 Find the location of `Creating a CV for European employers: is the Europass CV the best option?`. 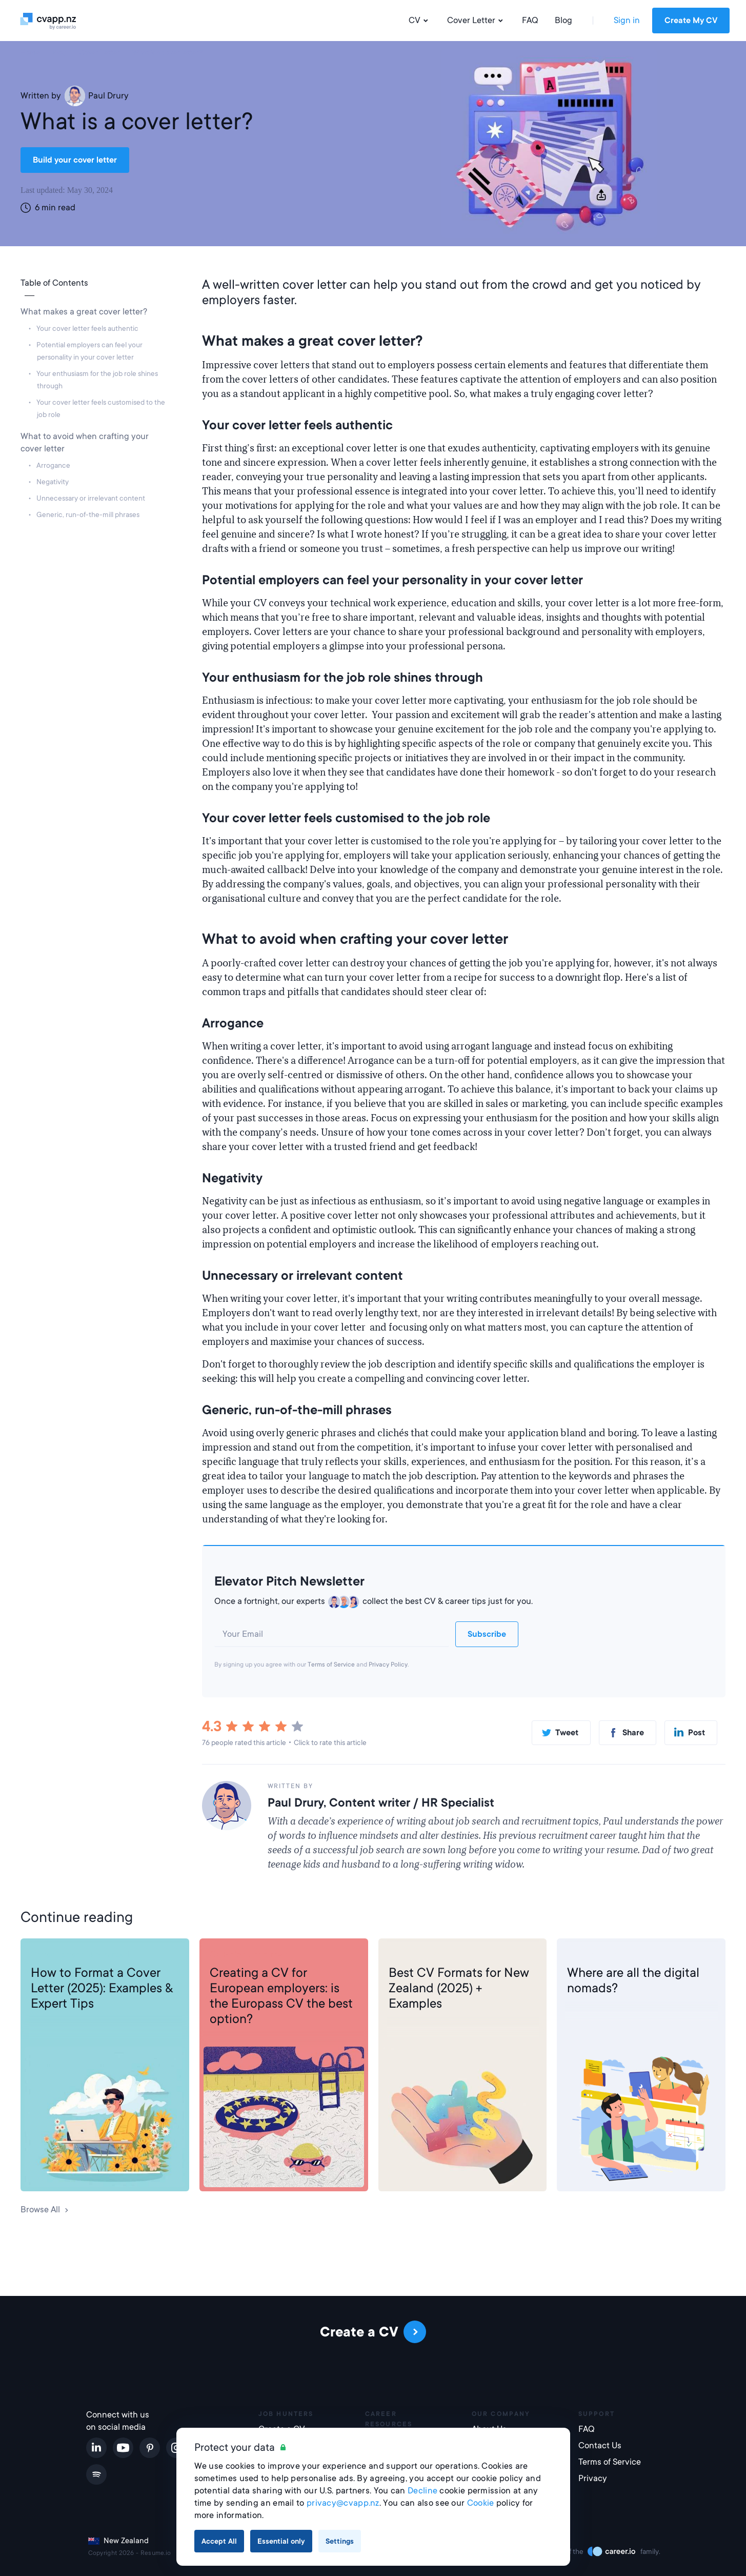

Creating a CV for European employers: is the Europass CV the best option? is located at coordinates (281, 1996).